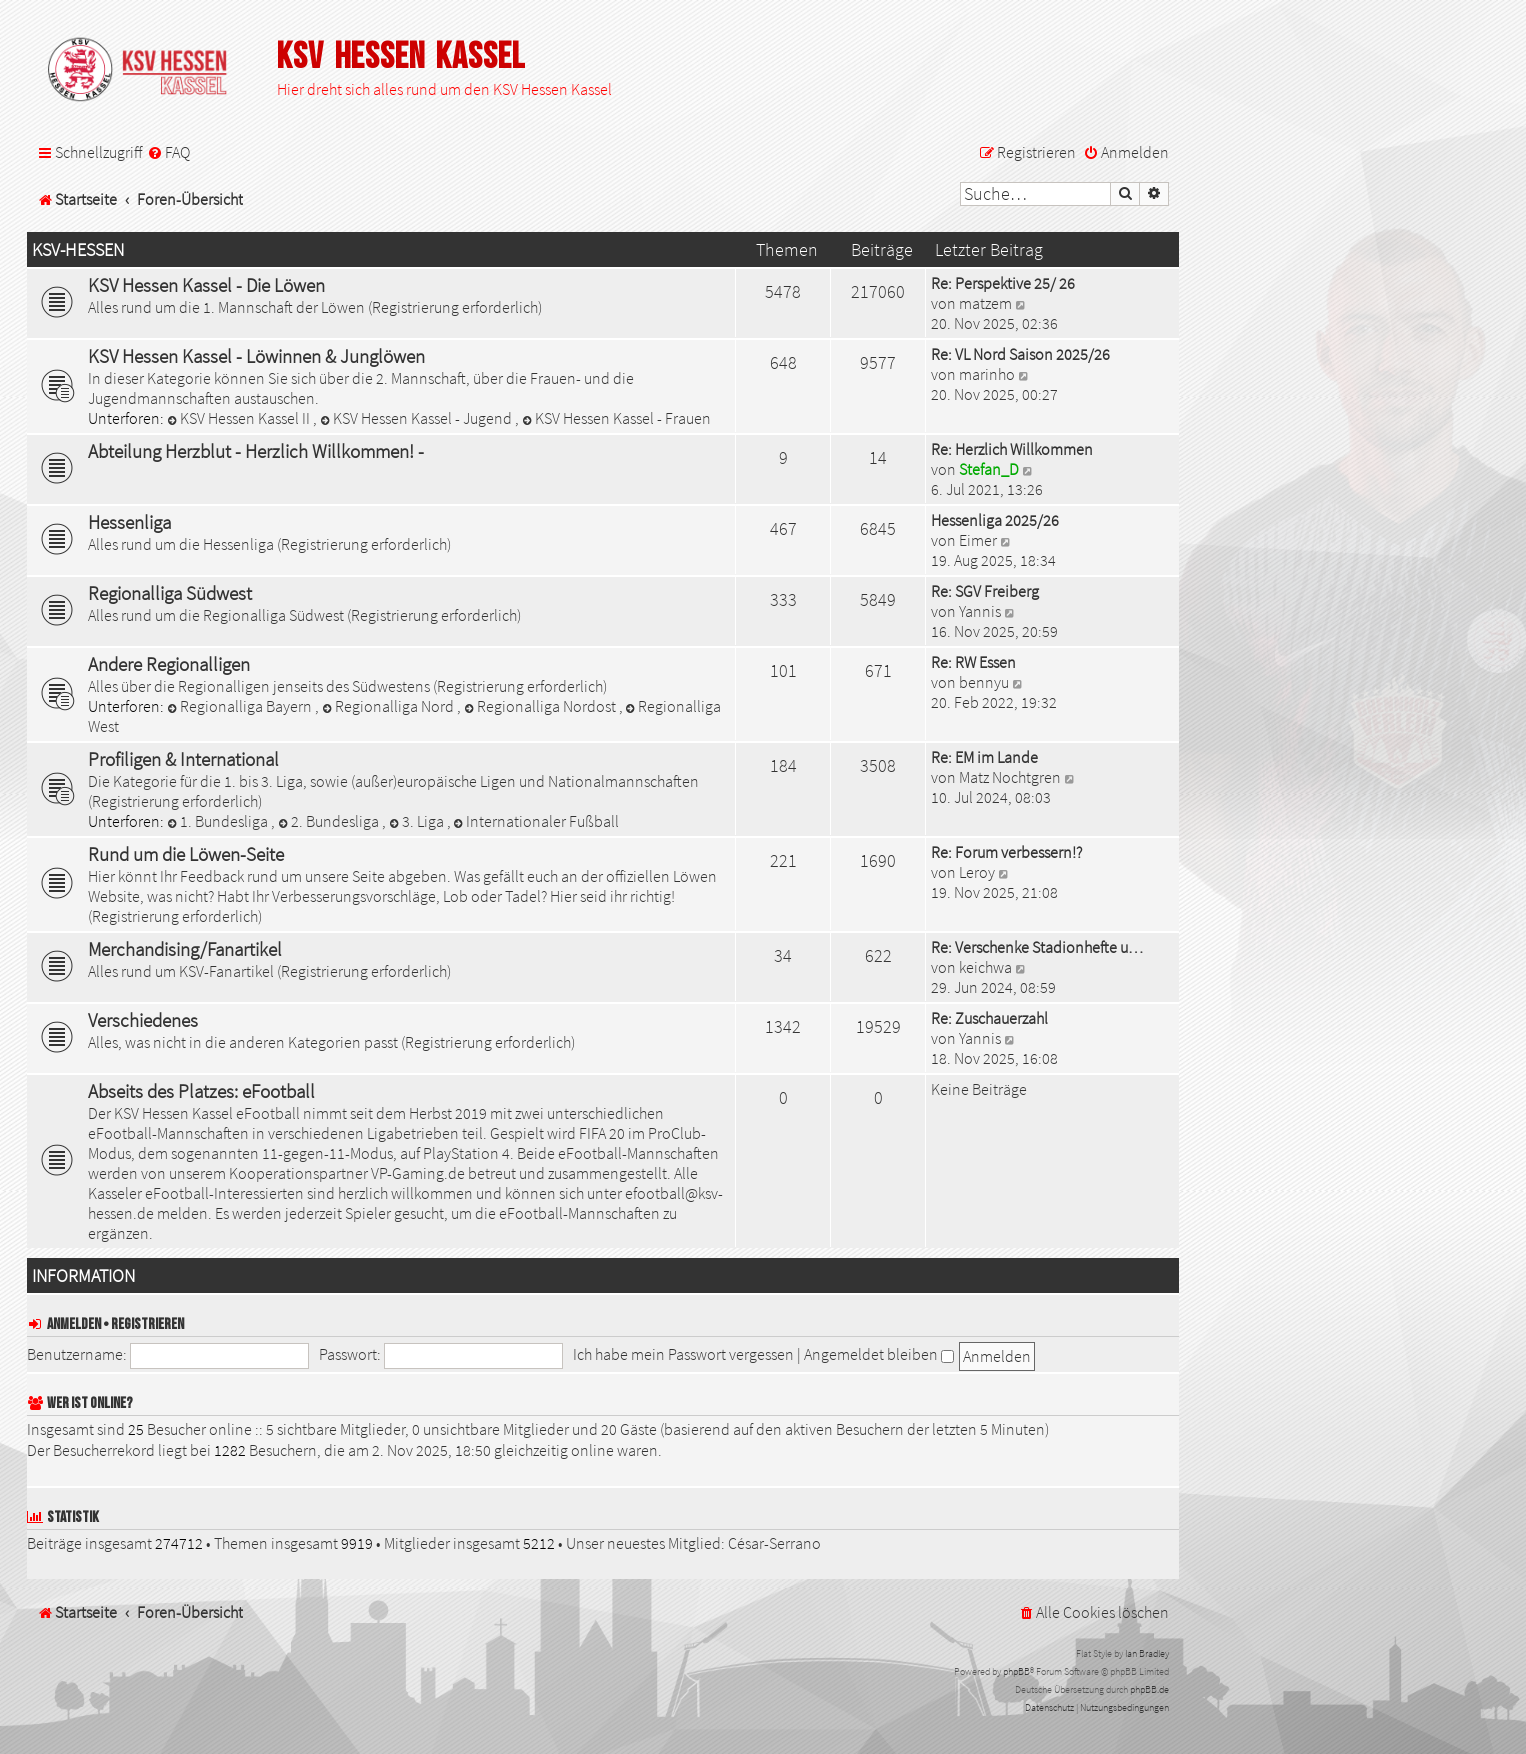 This screenshot has width=1526, height=1754. What do you see at coordinates (980, 611) in the screenshot?
I see `Yannis` at bounding box center [980, 611].